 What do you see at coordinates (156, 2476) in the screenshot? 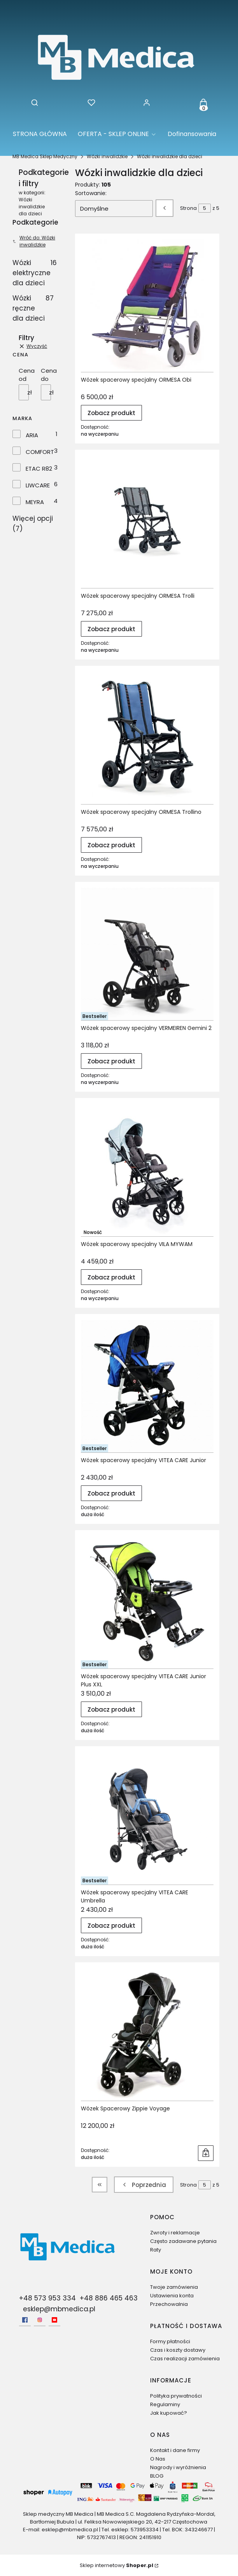
I see `BLOG` at bounding box center [156, 2476].